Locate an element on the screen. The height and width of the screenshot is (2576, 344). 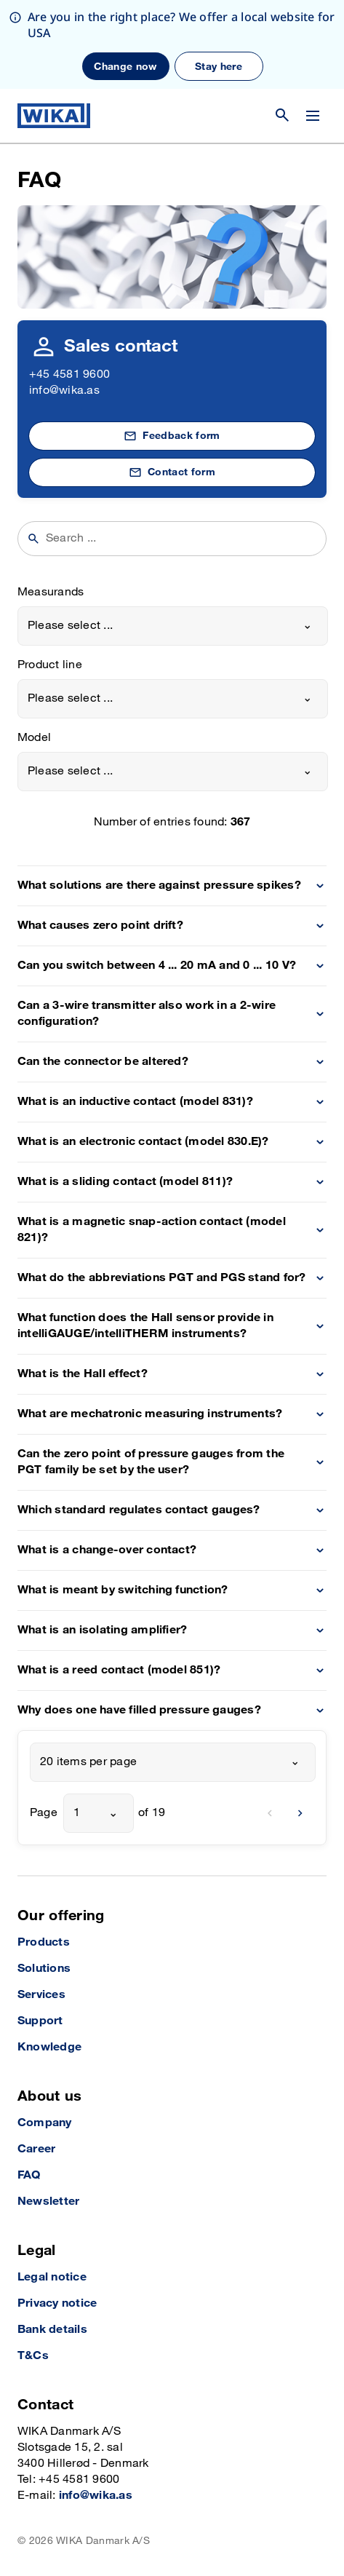
[searchphrase] is located at coordinates (181, 539).